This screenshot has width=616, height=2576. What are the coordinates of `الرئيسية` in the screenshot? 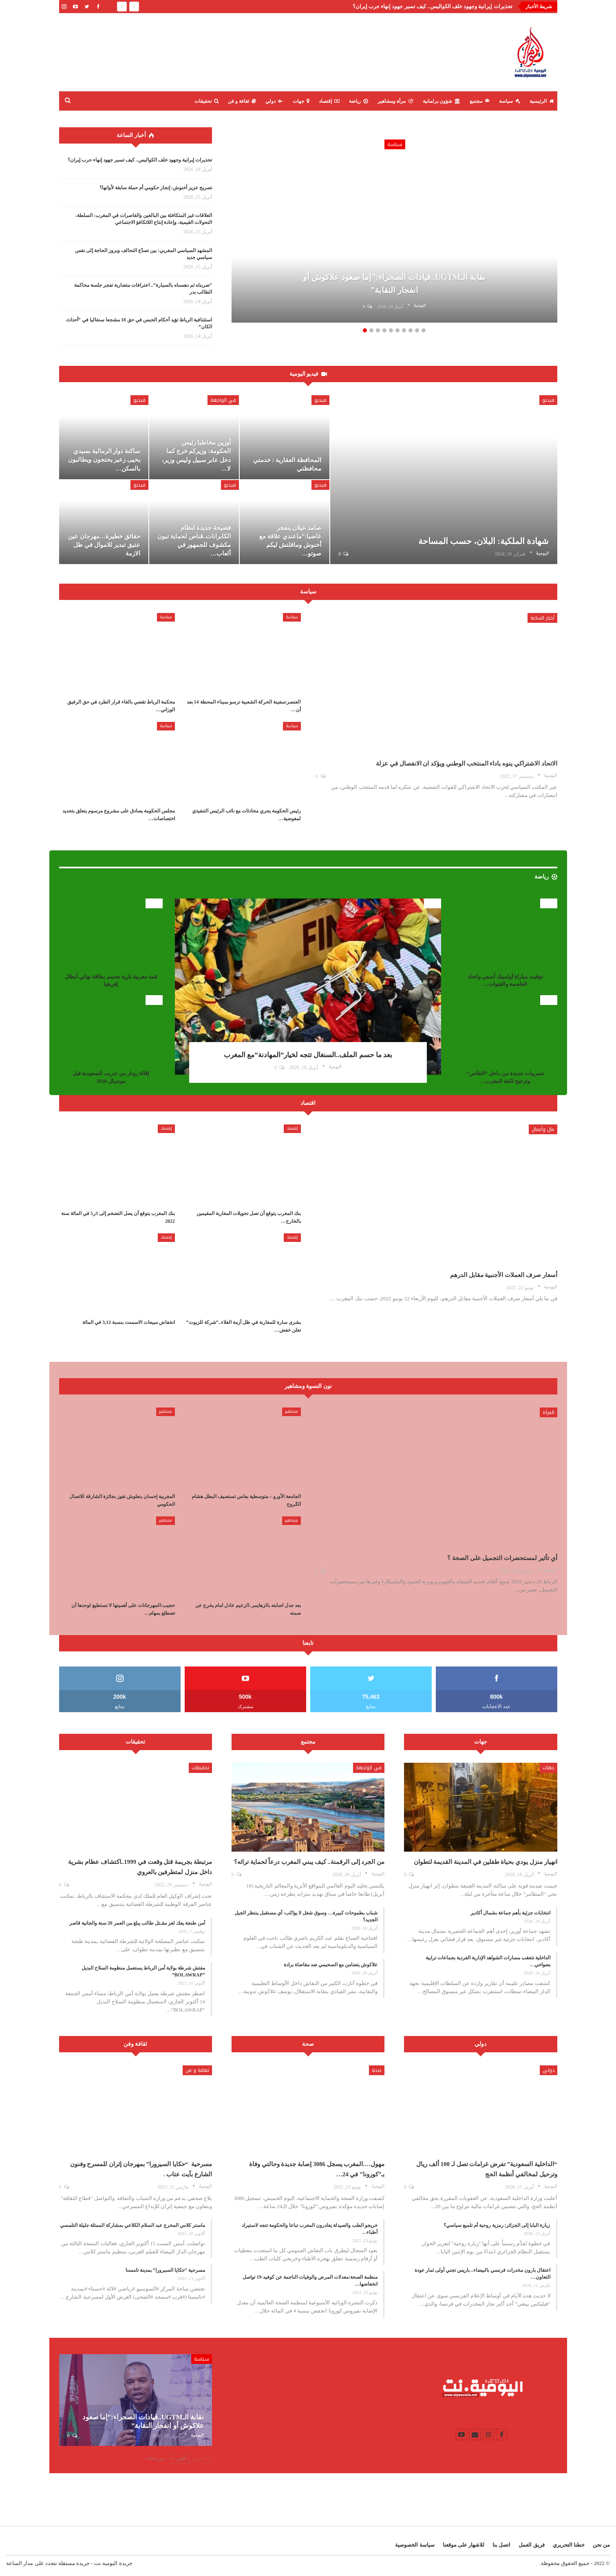 It's located at (542, 101).